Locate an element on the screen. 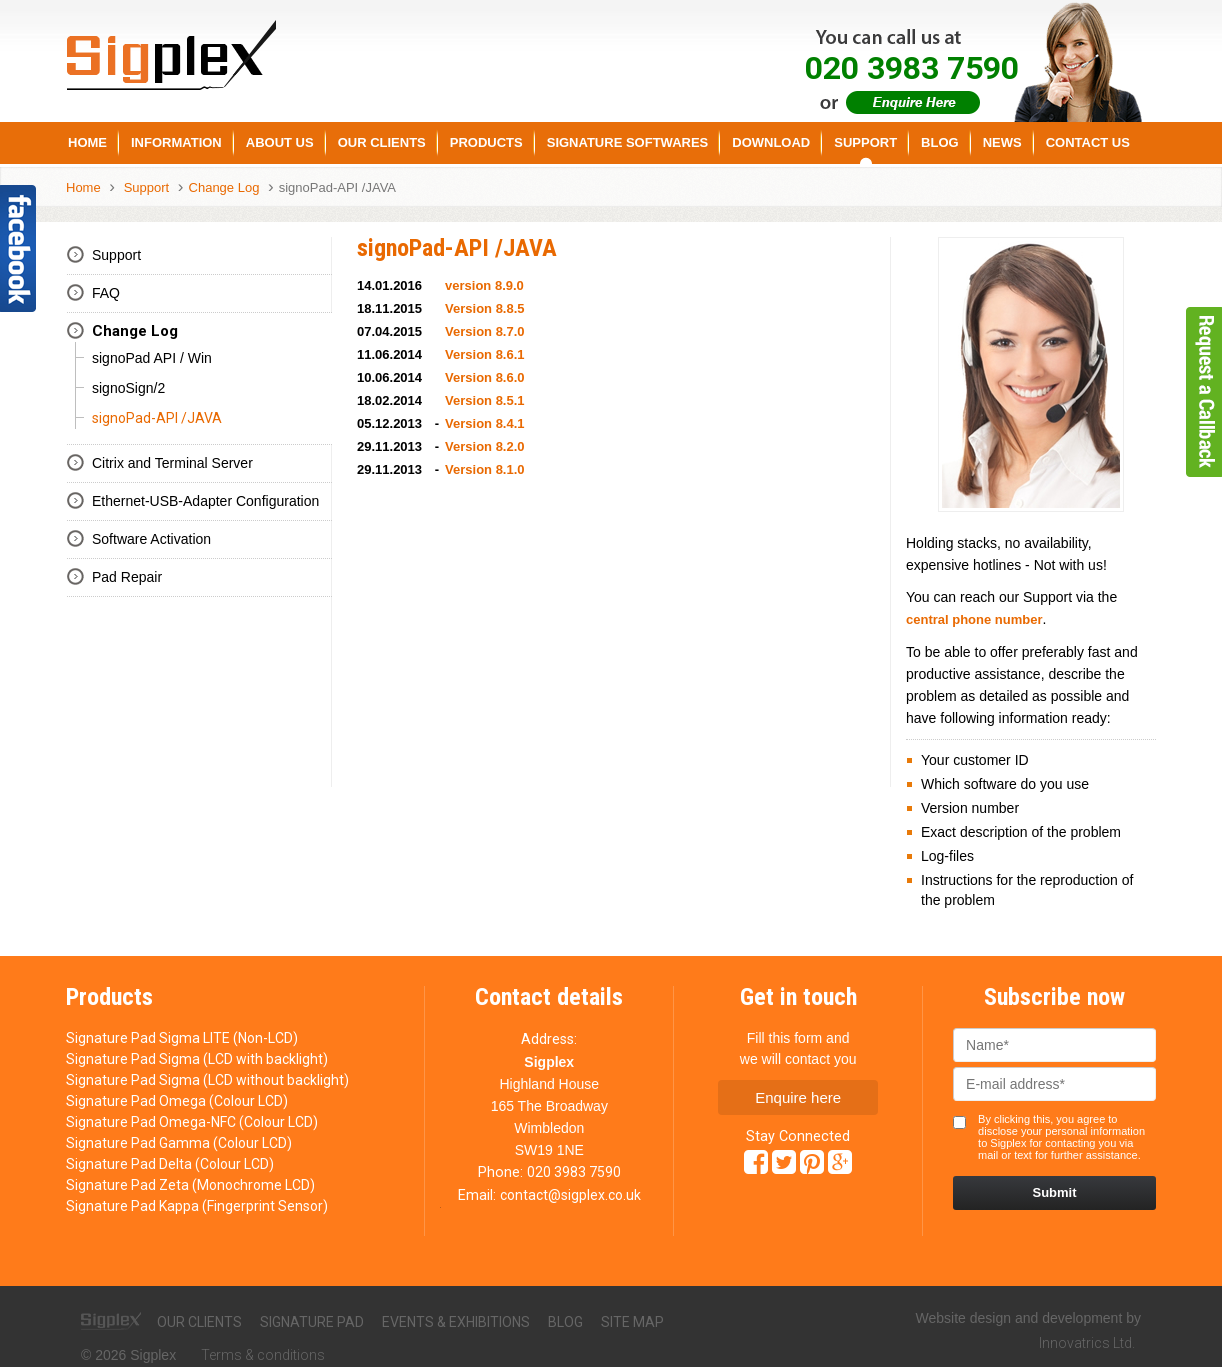 The height and width of the screenshot is (1367, 1222). Pad Repair is located at coordinates (127, 577).